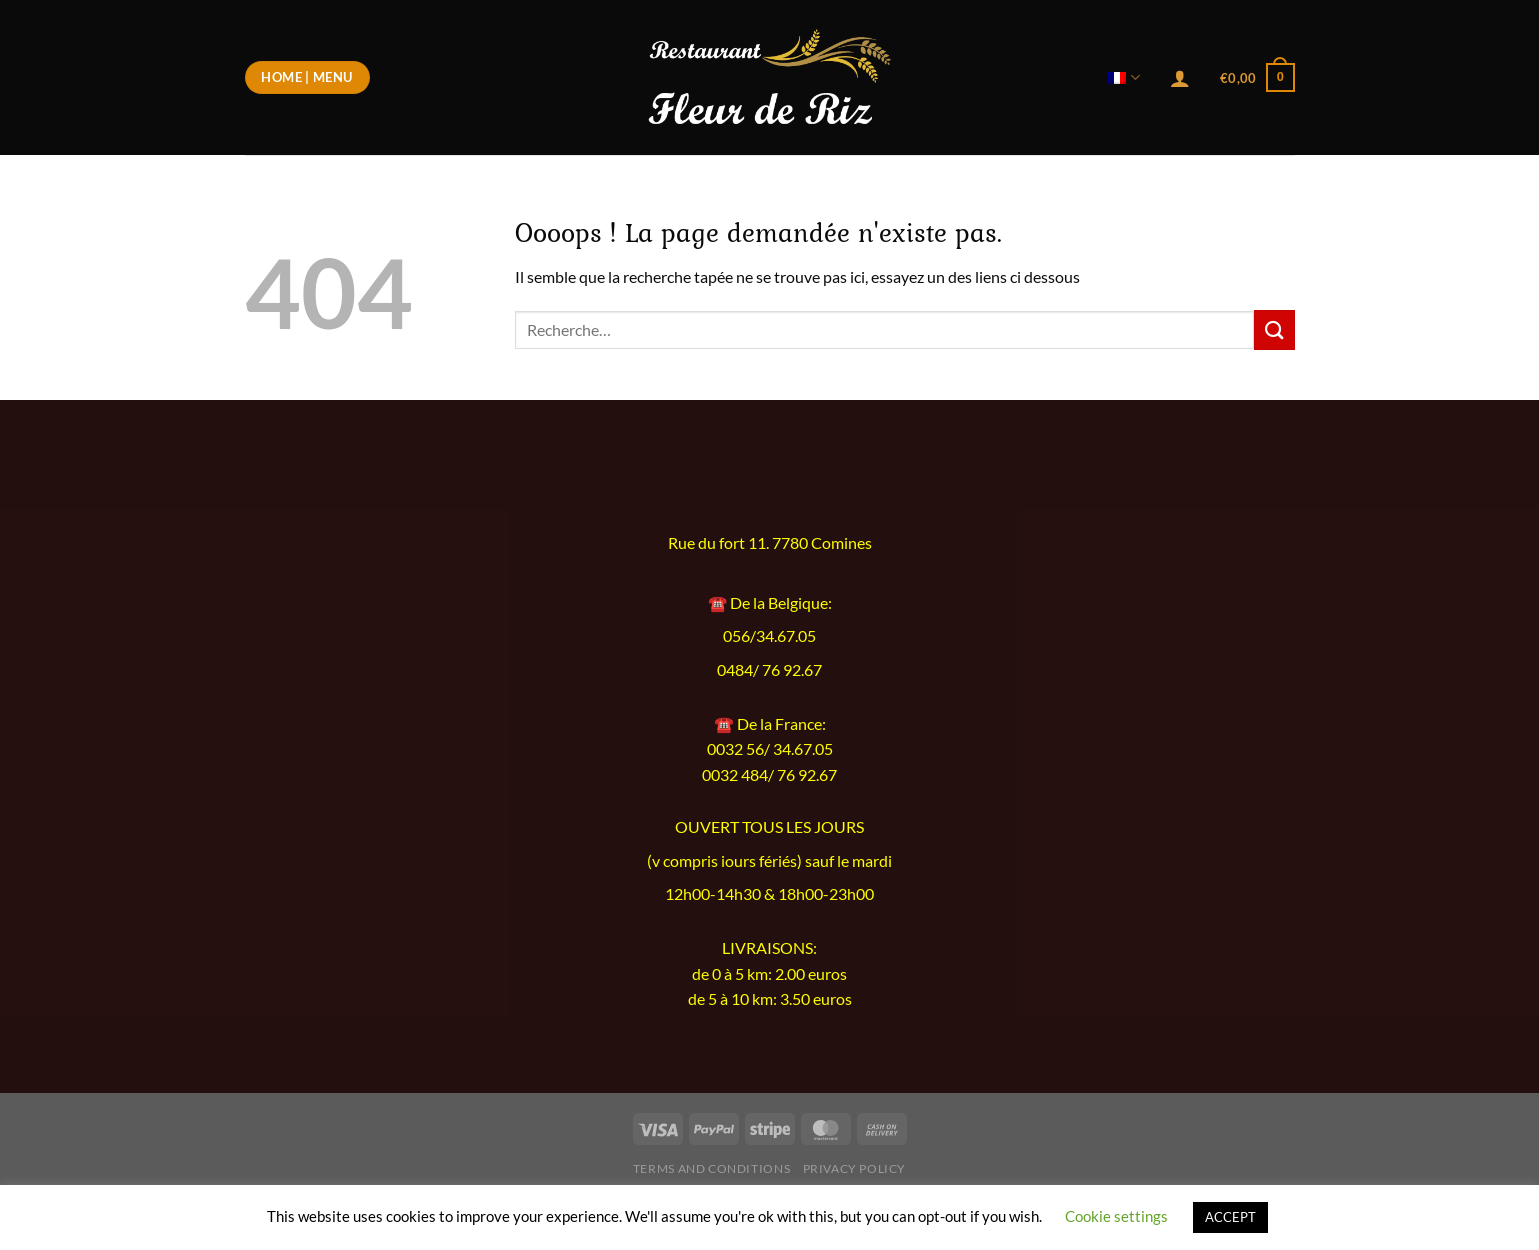 The height and width of the screenshot is (1250, 1539). I want to click on Terms and Conditions, so click(711, 1168).